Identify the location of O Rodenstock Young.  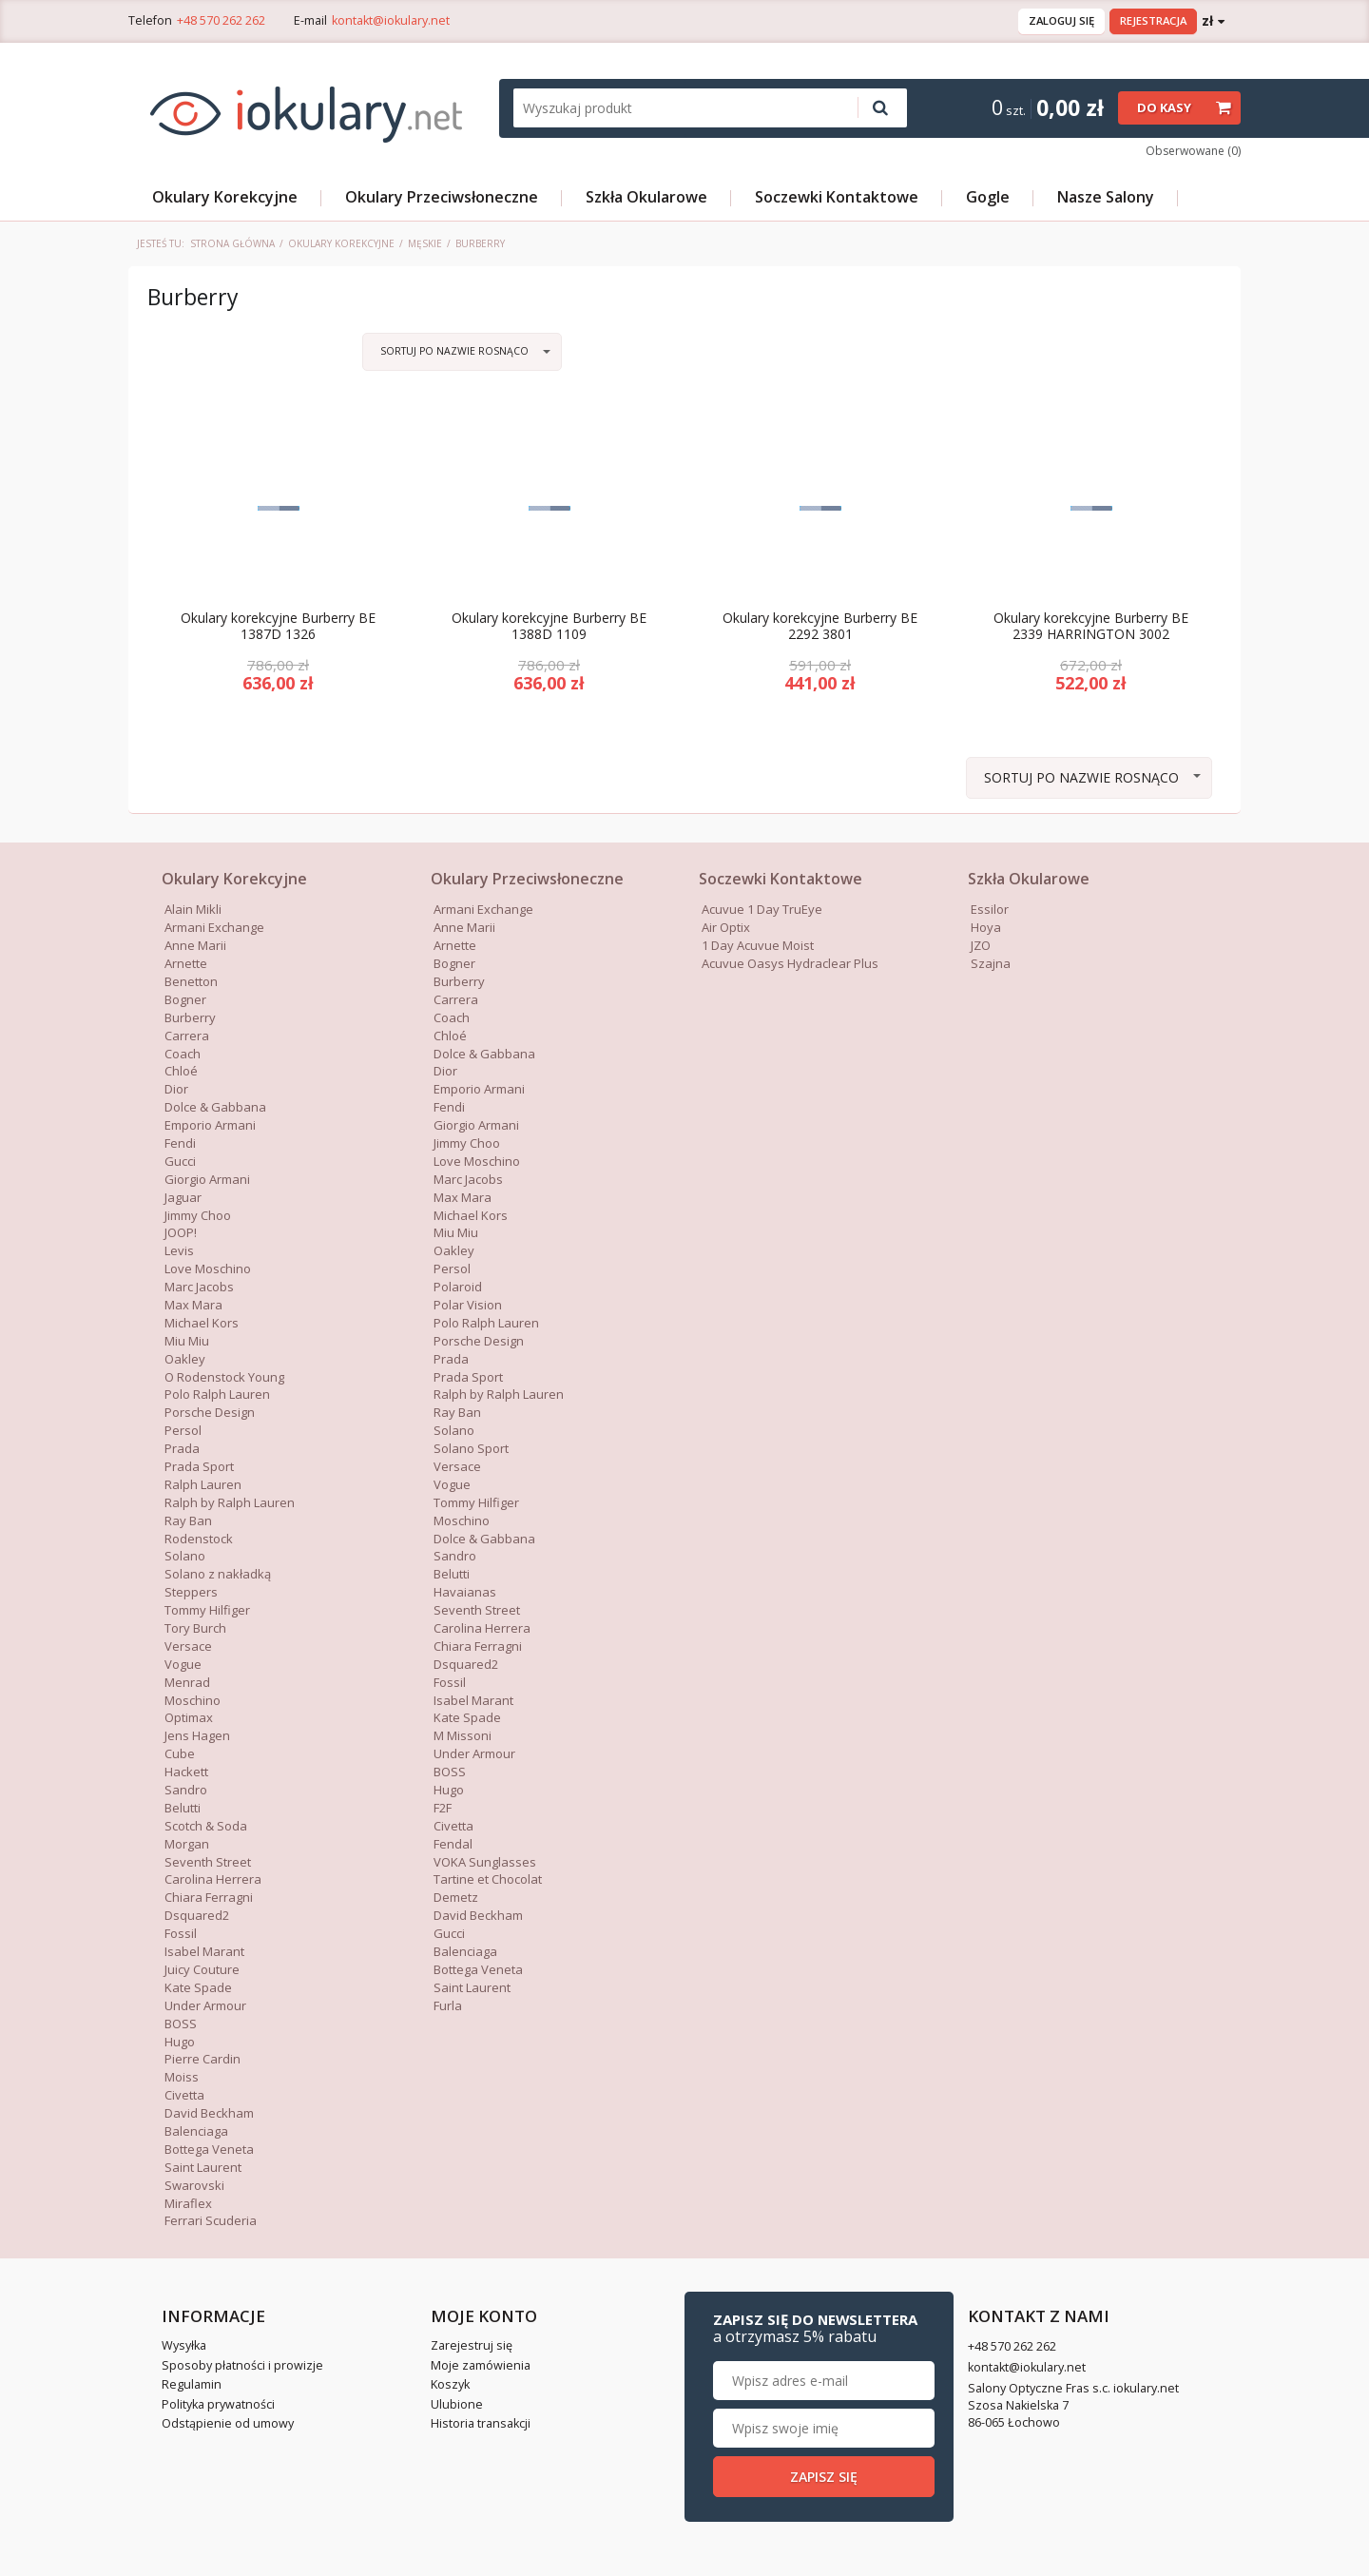
(224, 1376).